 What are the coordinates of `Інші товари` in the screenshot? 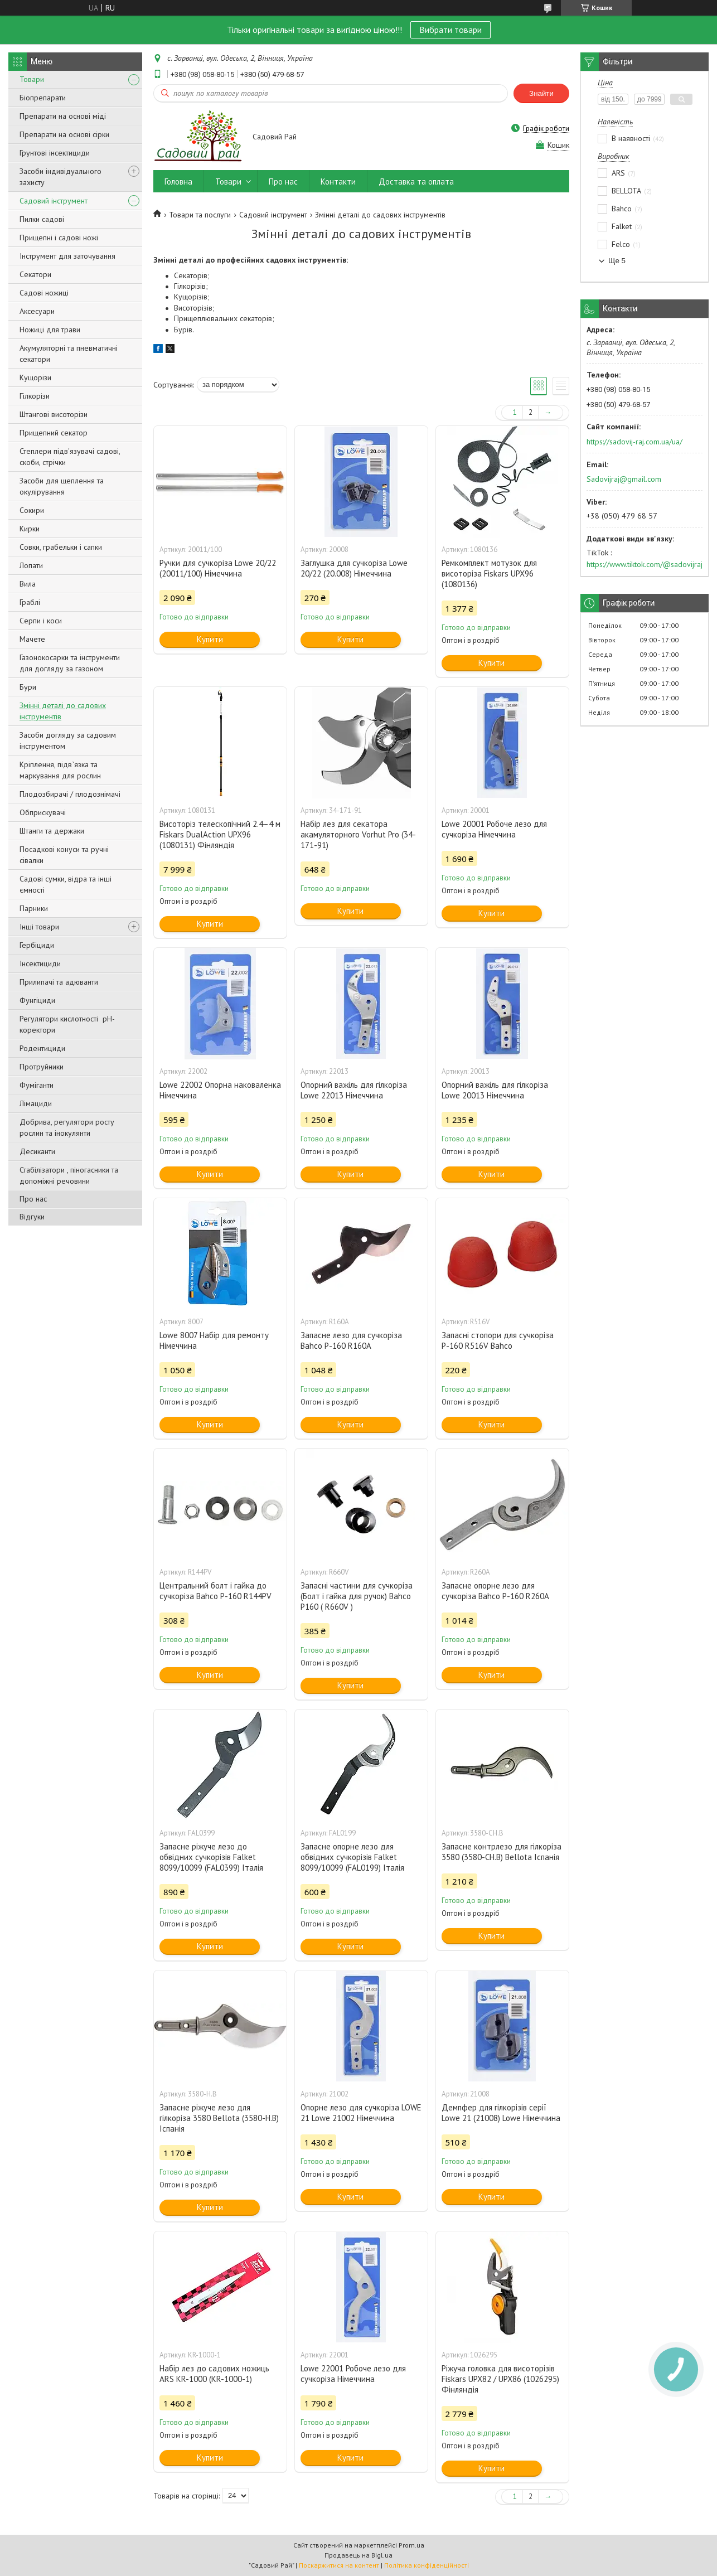 It's located at (39, 927).